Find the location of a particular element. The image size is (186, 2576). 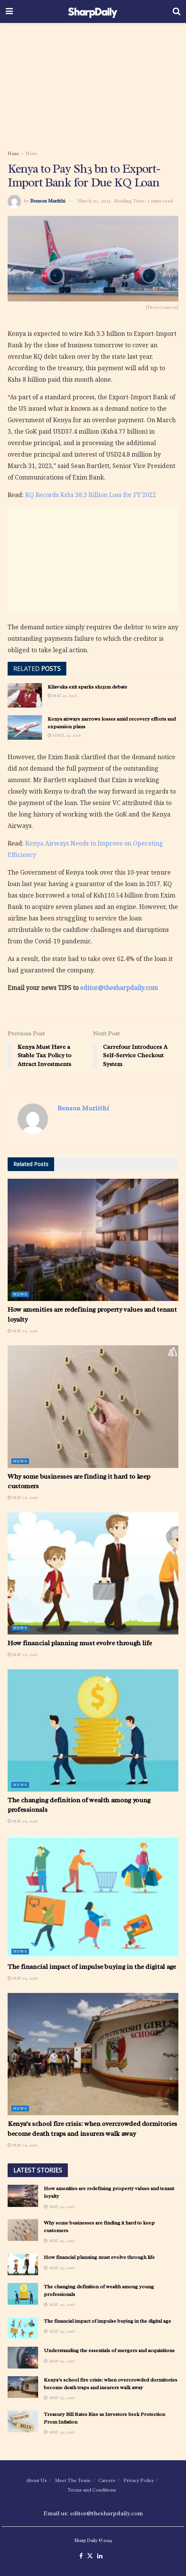

April 24, 2026 is located at coordinates (64, 735).